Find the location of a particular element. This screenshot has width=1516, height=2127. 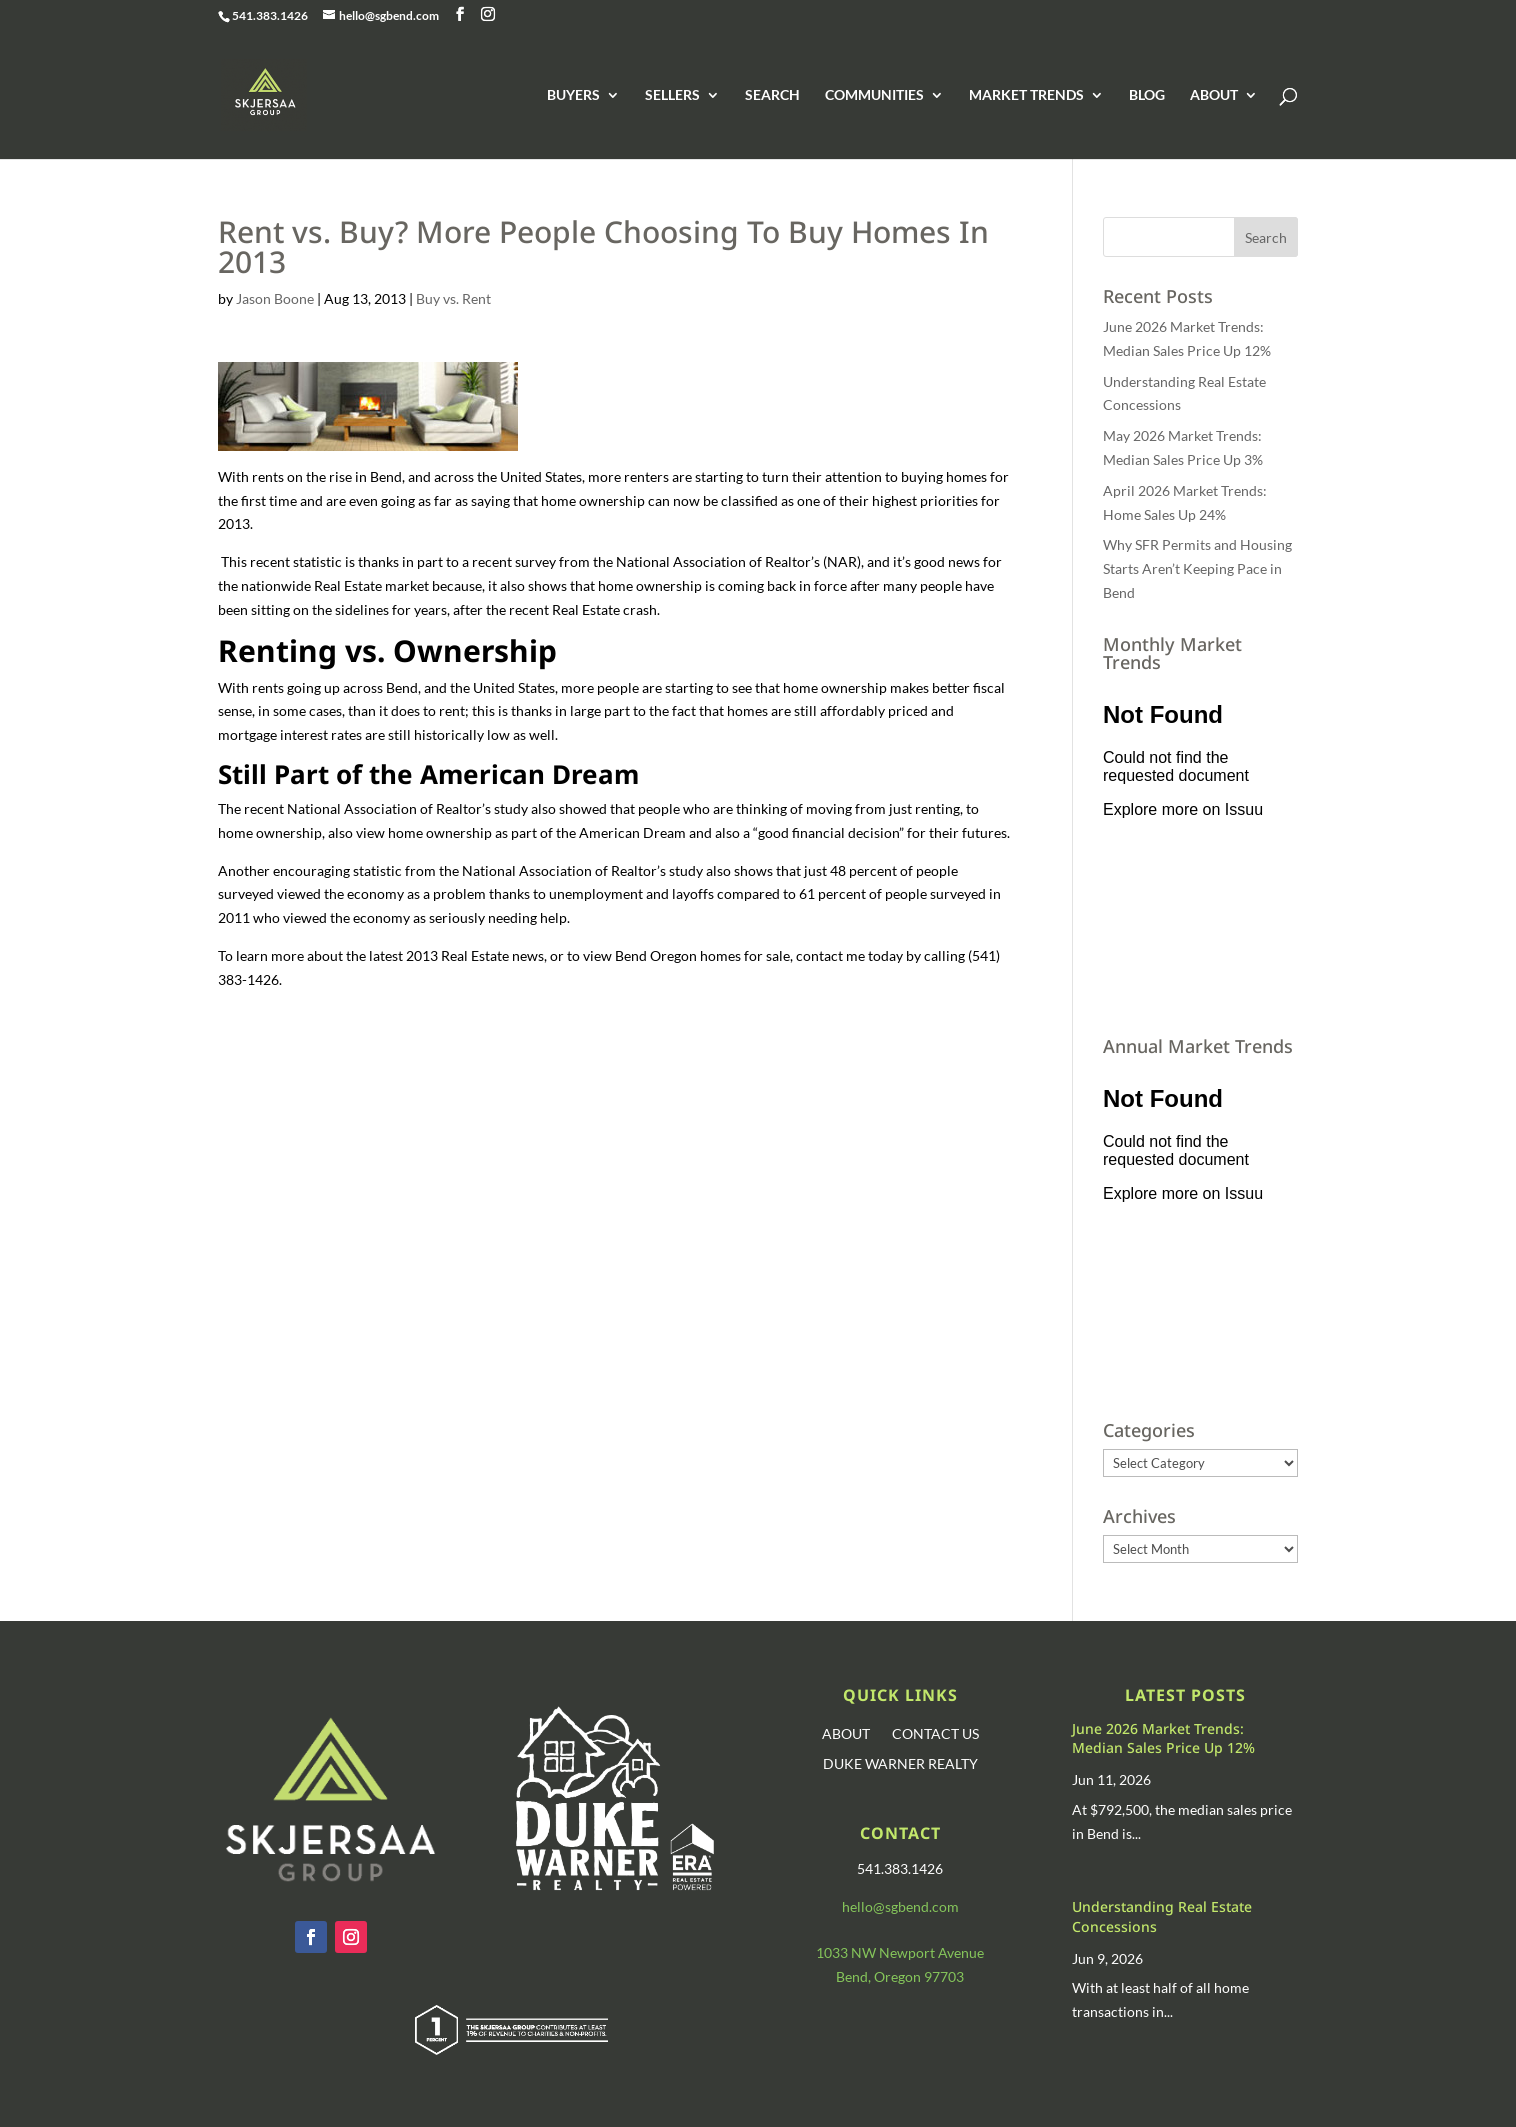

SEARCH is located at coordinates (772, 95).